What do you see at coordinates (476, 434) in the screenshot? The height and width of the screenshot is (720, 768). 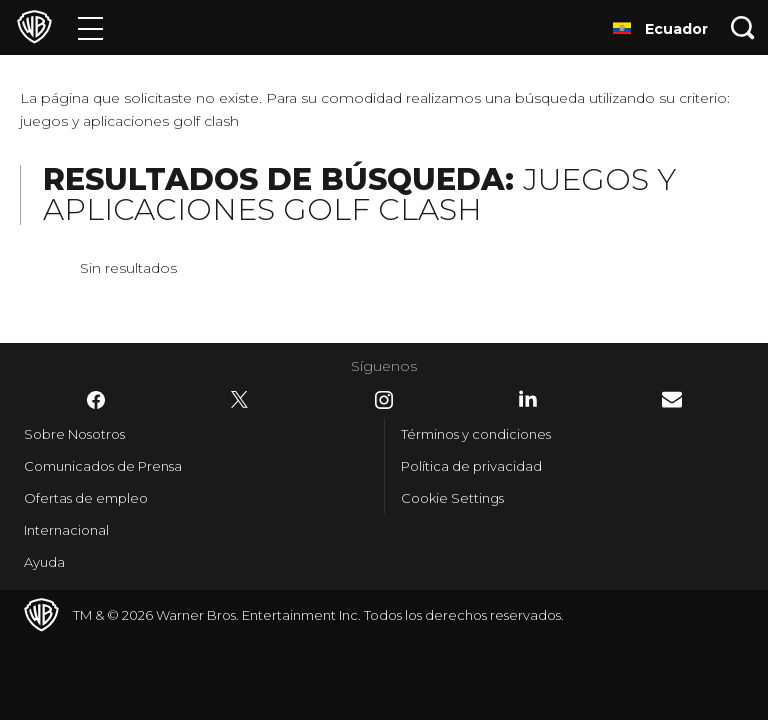 I see `Términos y condiciones` at bounding box center [476, 434].